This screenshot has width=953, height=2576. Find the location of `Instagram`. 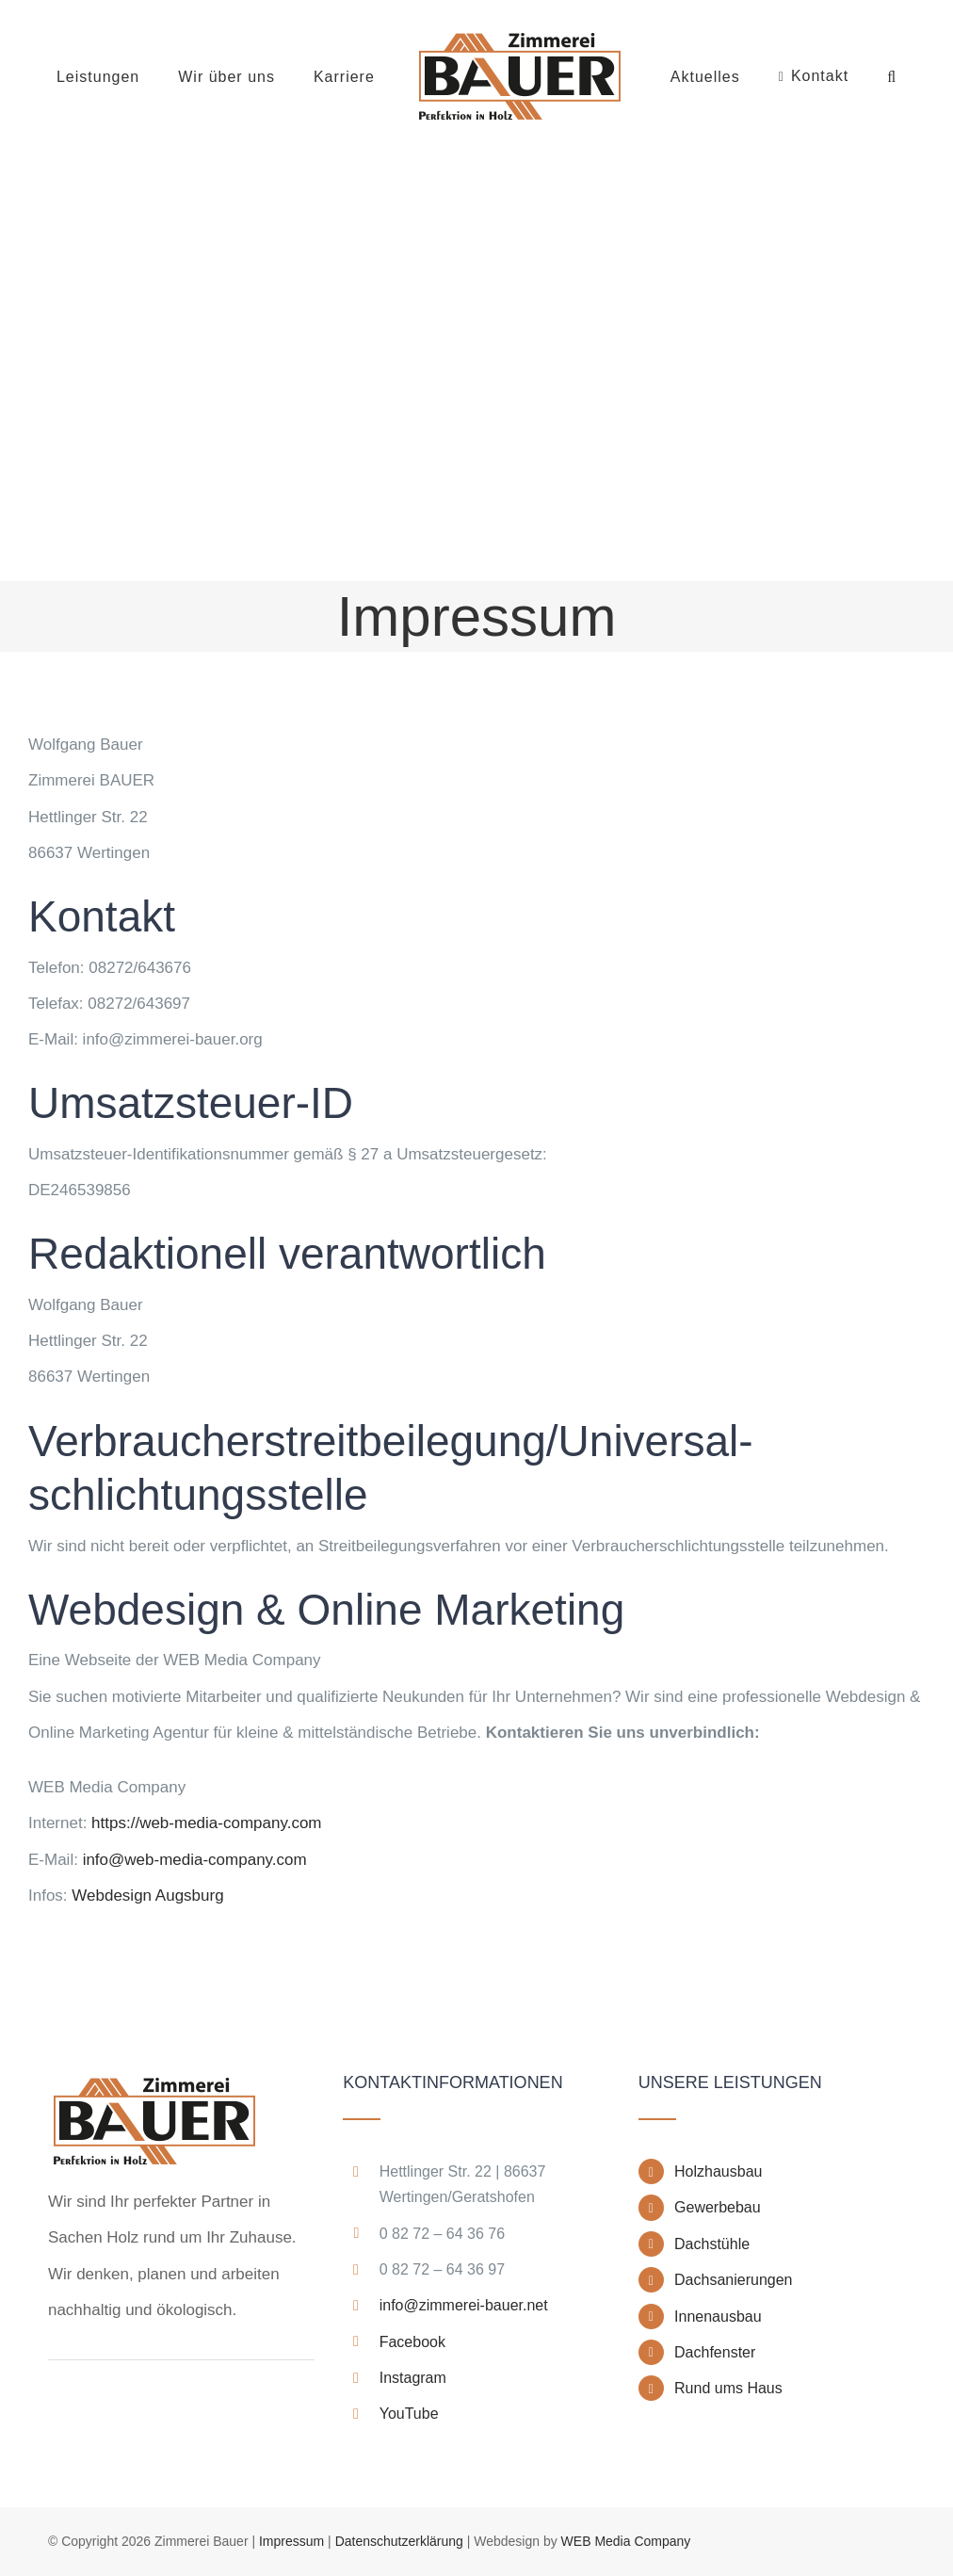

Instagram is located at coordinates (413, 2378).